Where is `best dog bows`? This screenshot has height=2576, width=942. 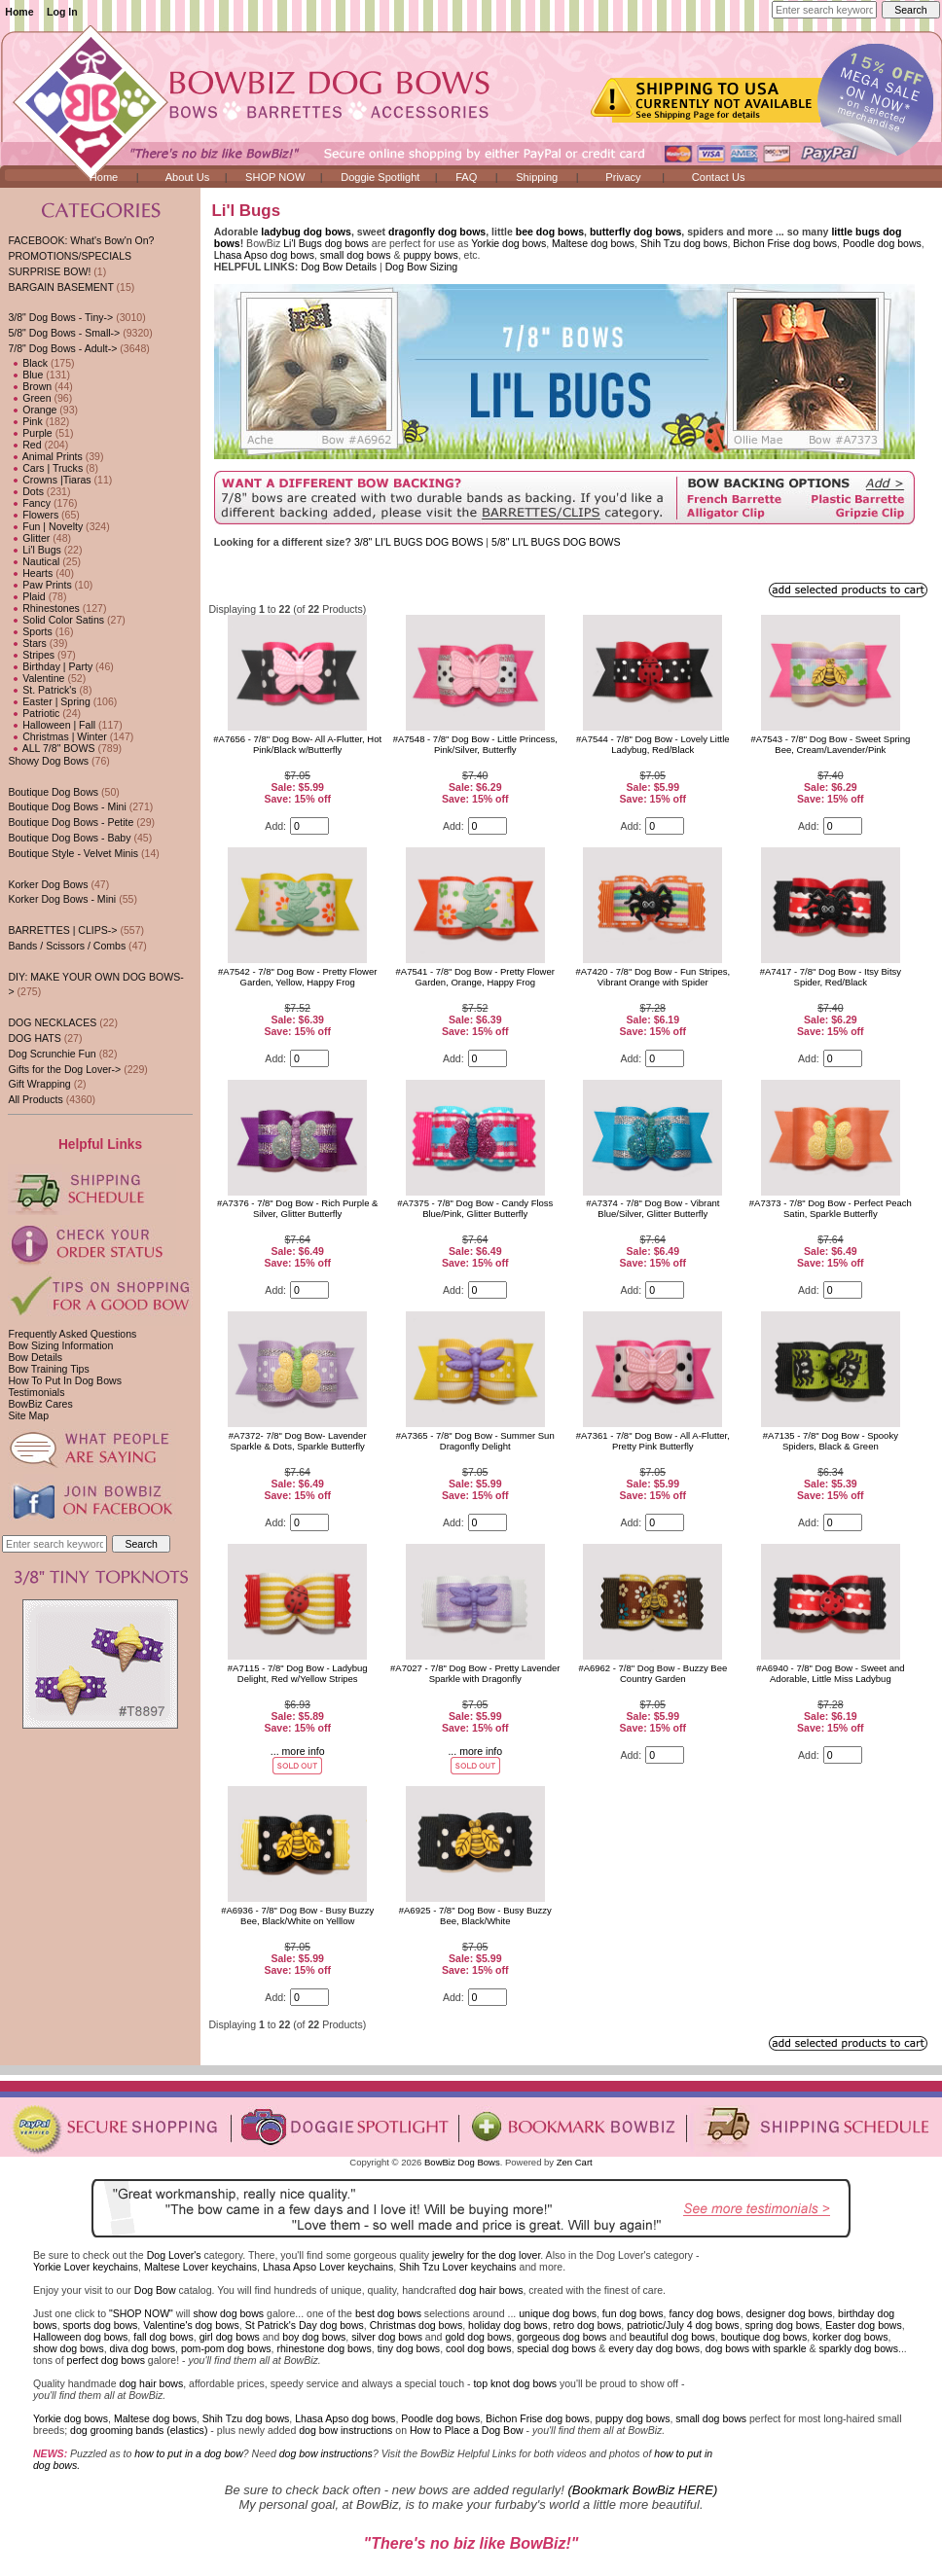
best dog bows is located at coordinates (388, 2313).